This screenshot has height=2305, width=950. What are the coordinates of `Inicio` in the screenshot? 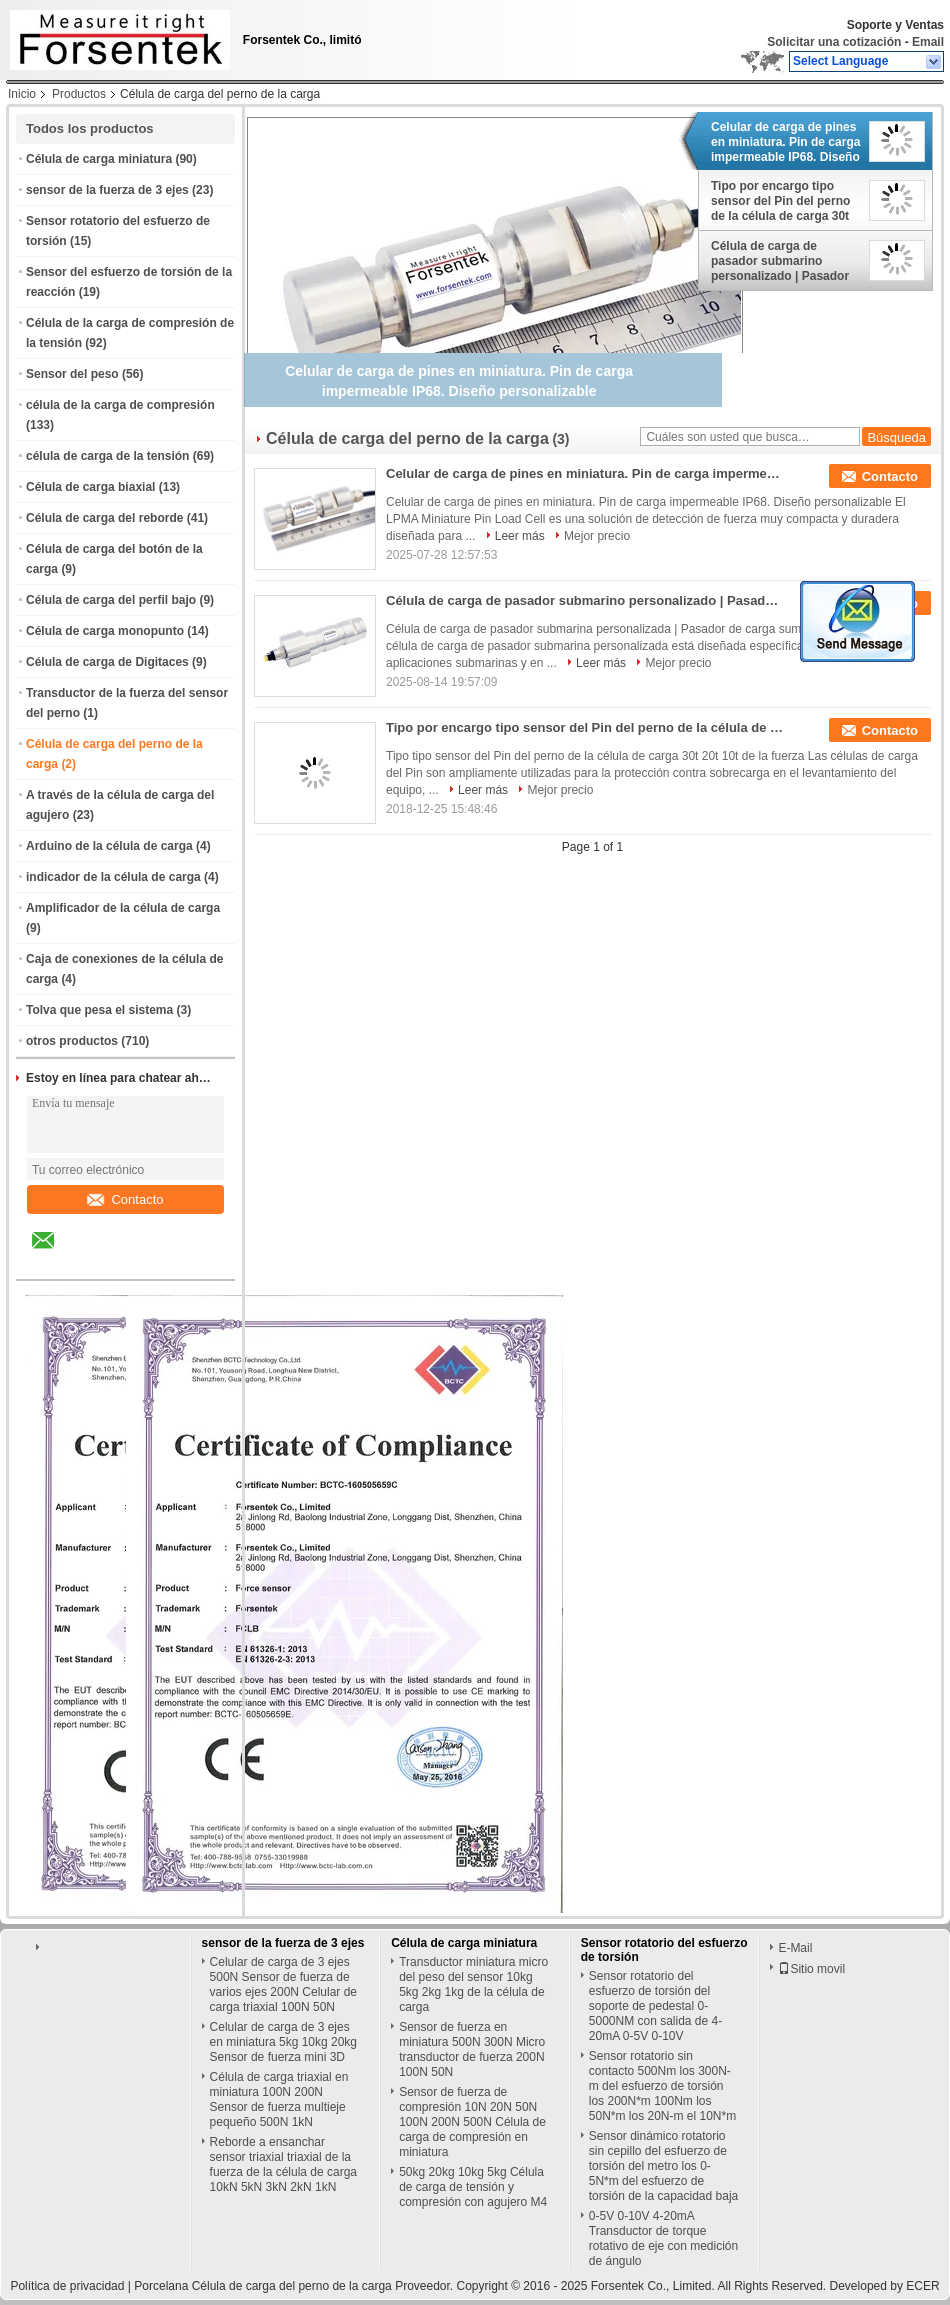 It's located at (22, 94).